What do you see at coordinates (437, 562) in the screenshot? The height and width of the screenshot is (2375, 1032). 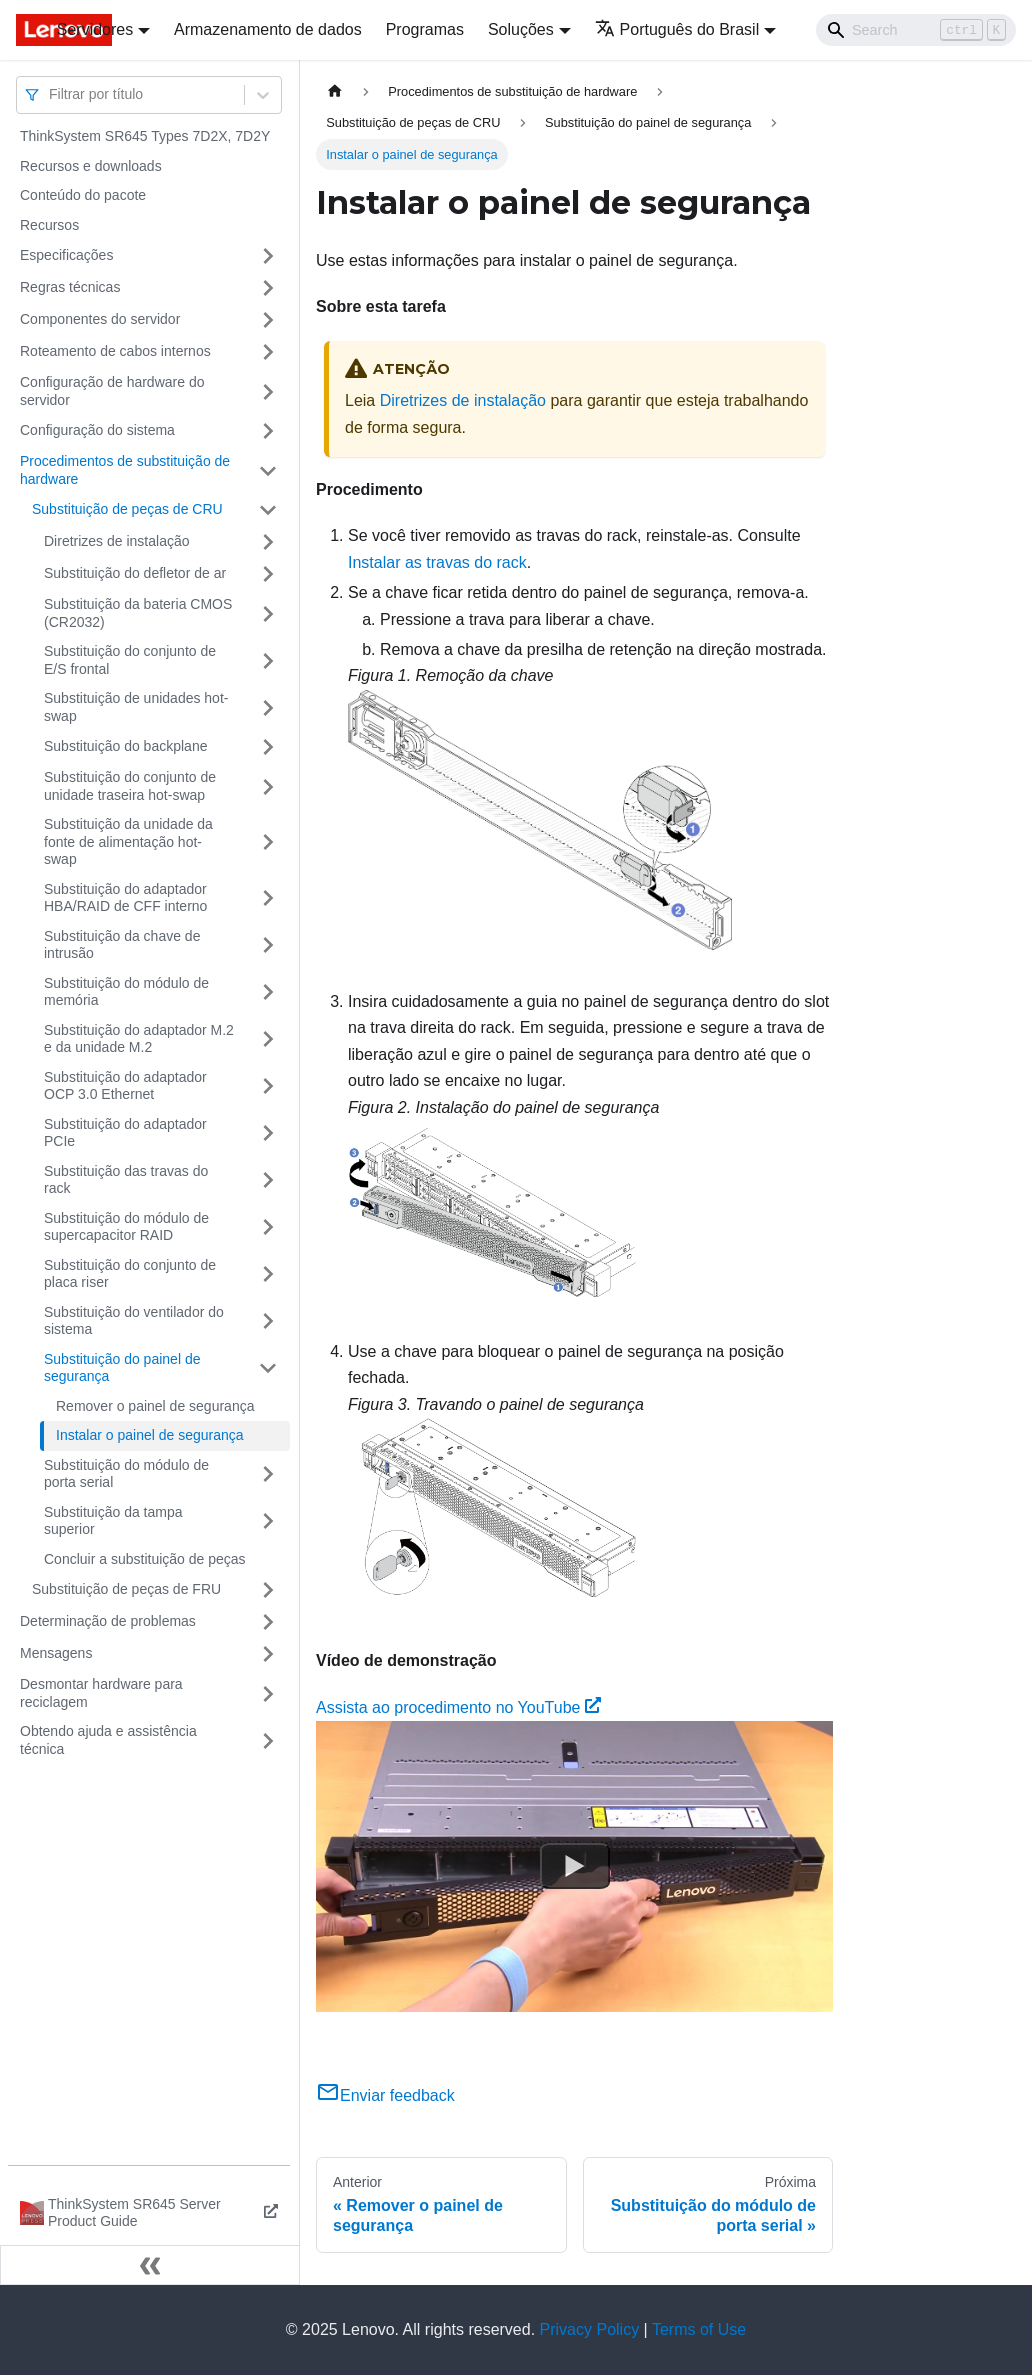 I see `Instalar as travas do rack` at bounding box center [437, 562].